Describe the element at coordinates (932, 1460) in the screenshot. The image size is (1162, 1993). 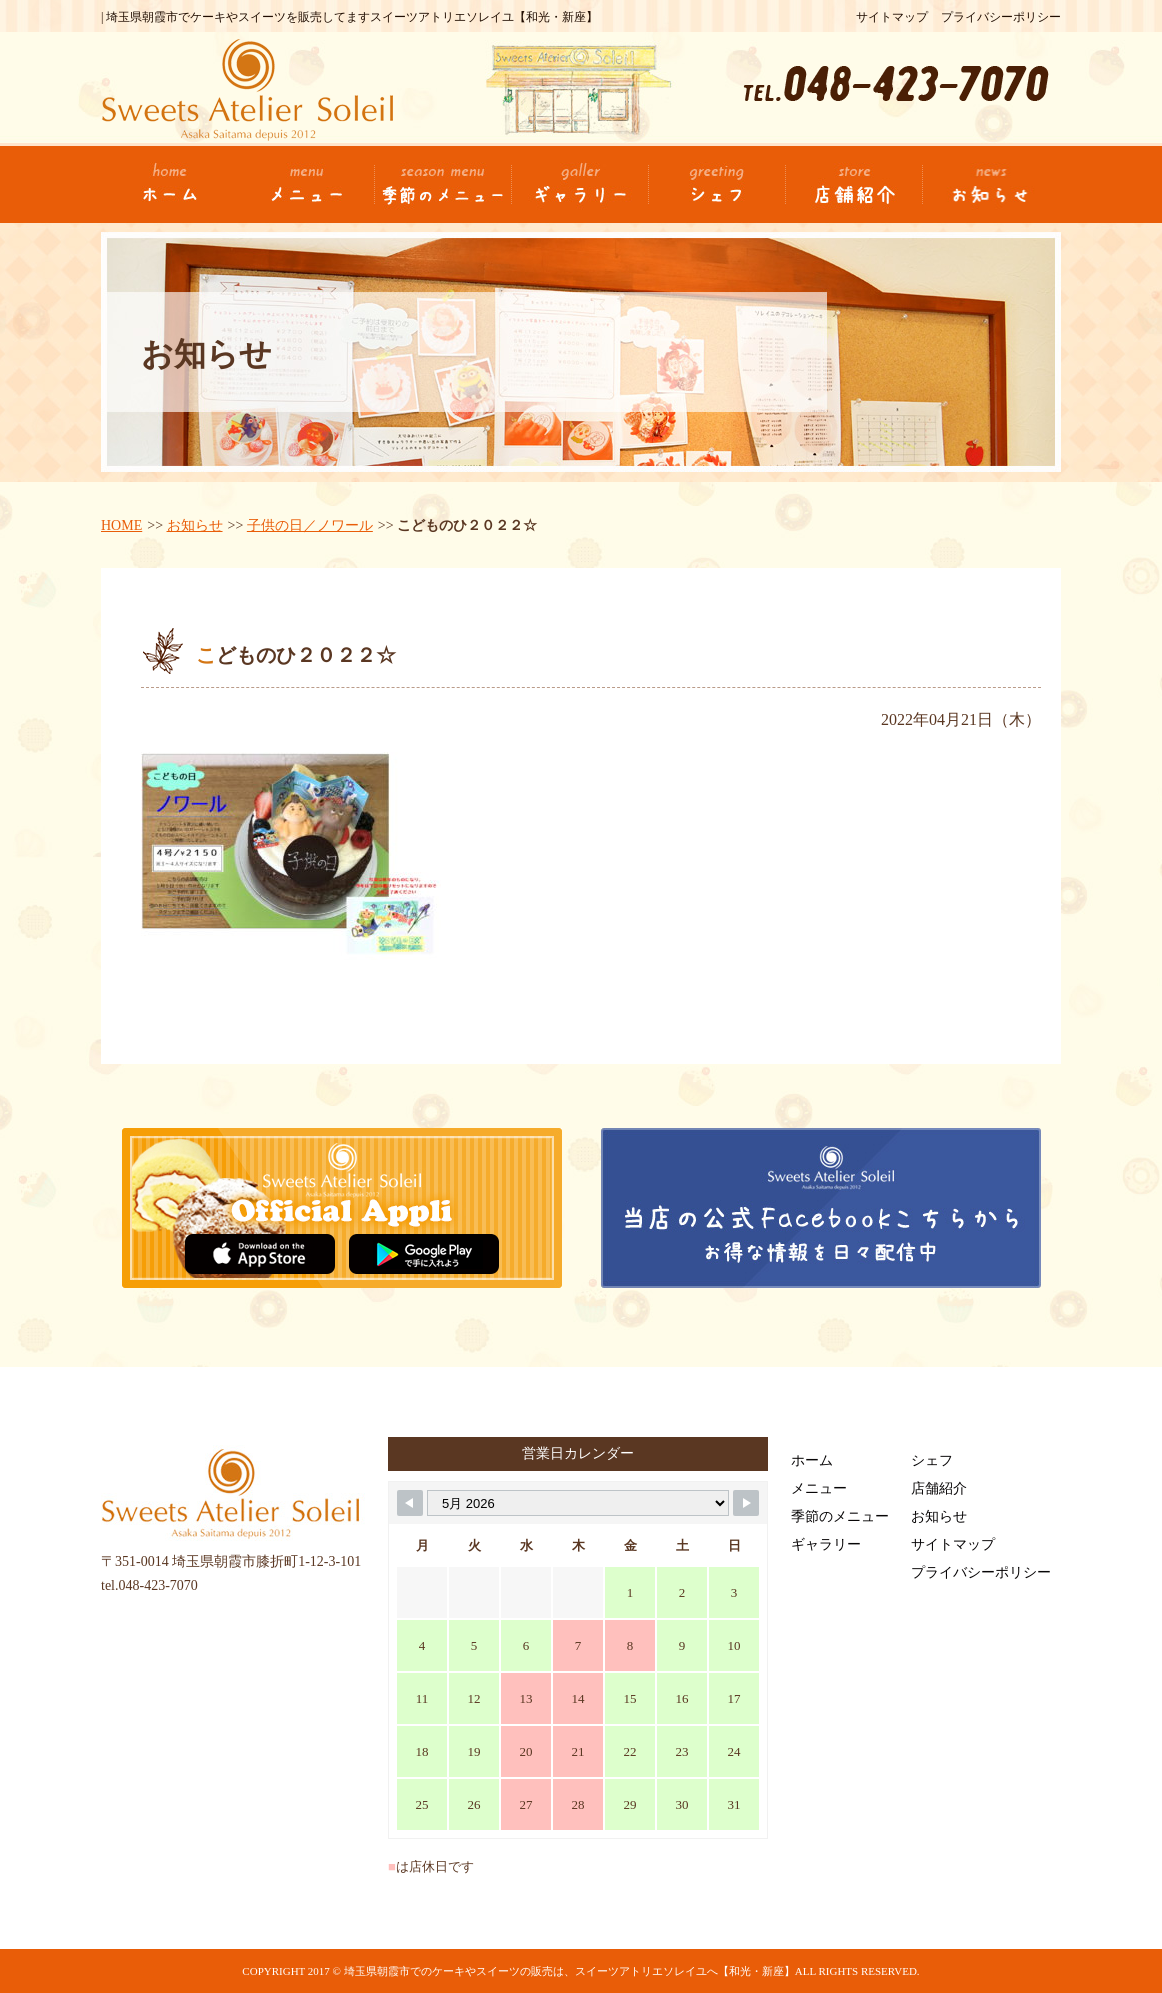
I see `シェフ` at that location.